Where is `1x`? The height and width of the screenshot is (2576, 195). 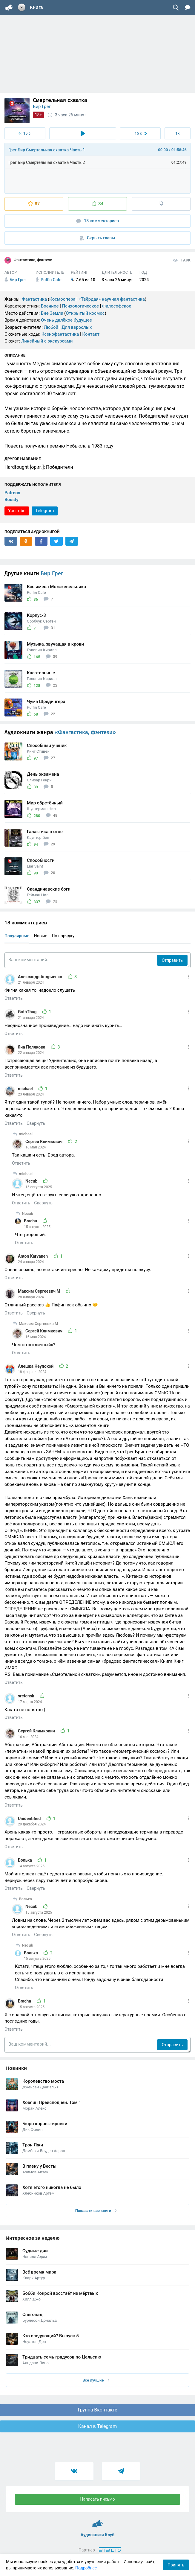
1x is located at coordinates (177, 133).